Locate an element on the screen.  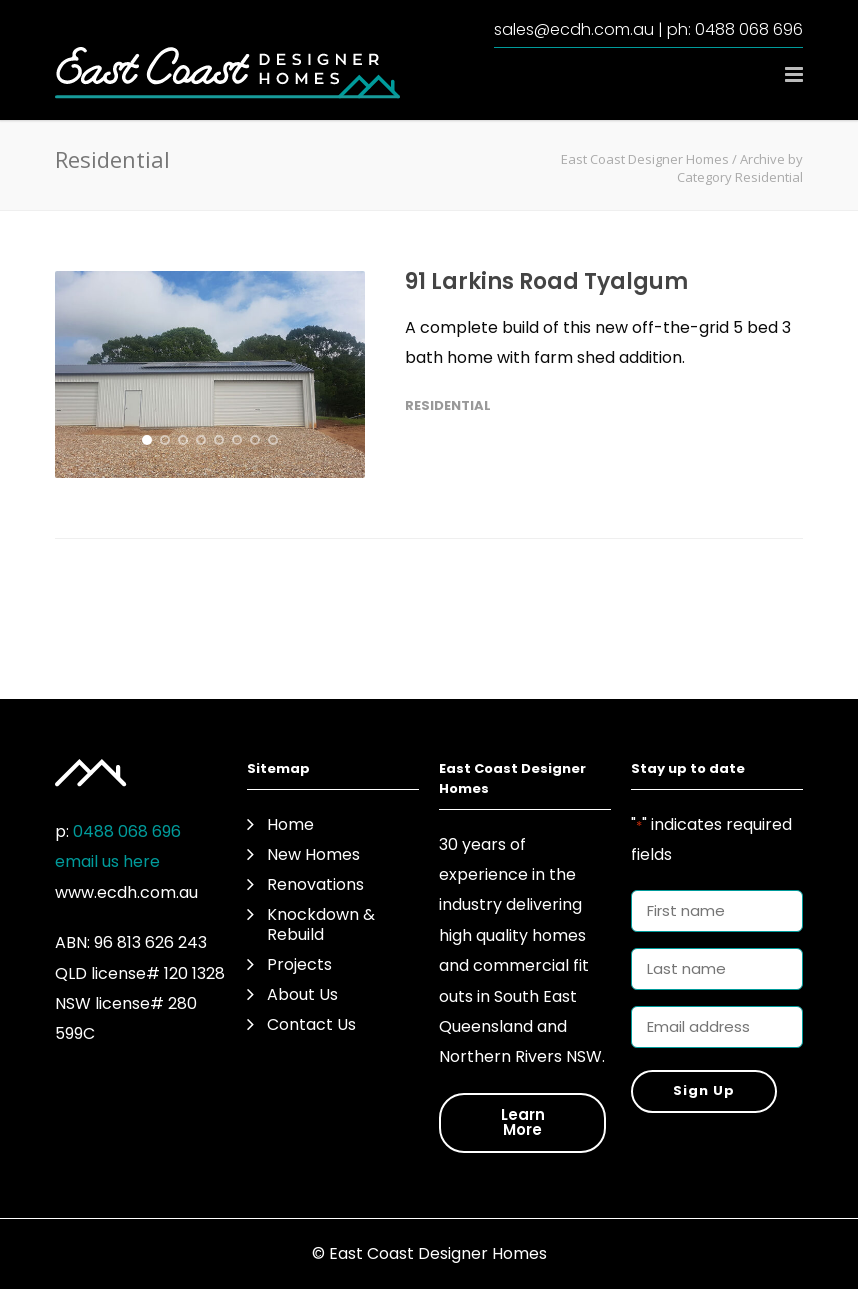
Renovations is located at coordinates (315, 885).